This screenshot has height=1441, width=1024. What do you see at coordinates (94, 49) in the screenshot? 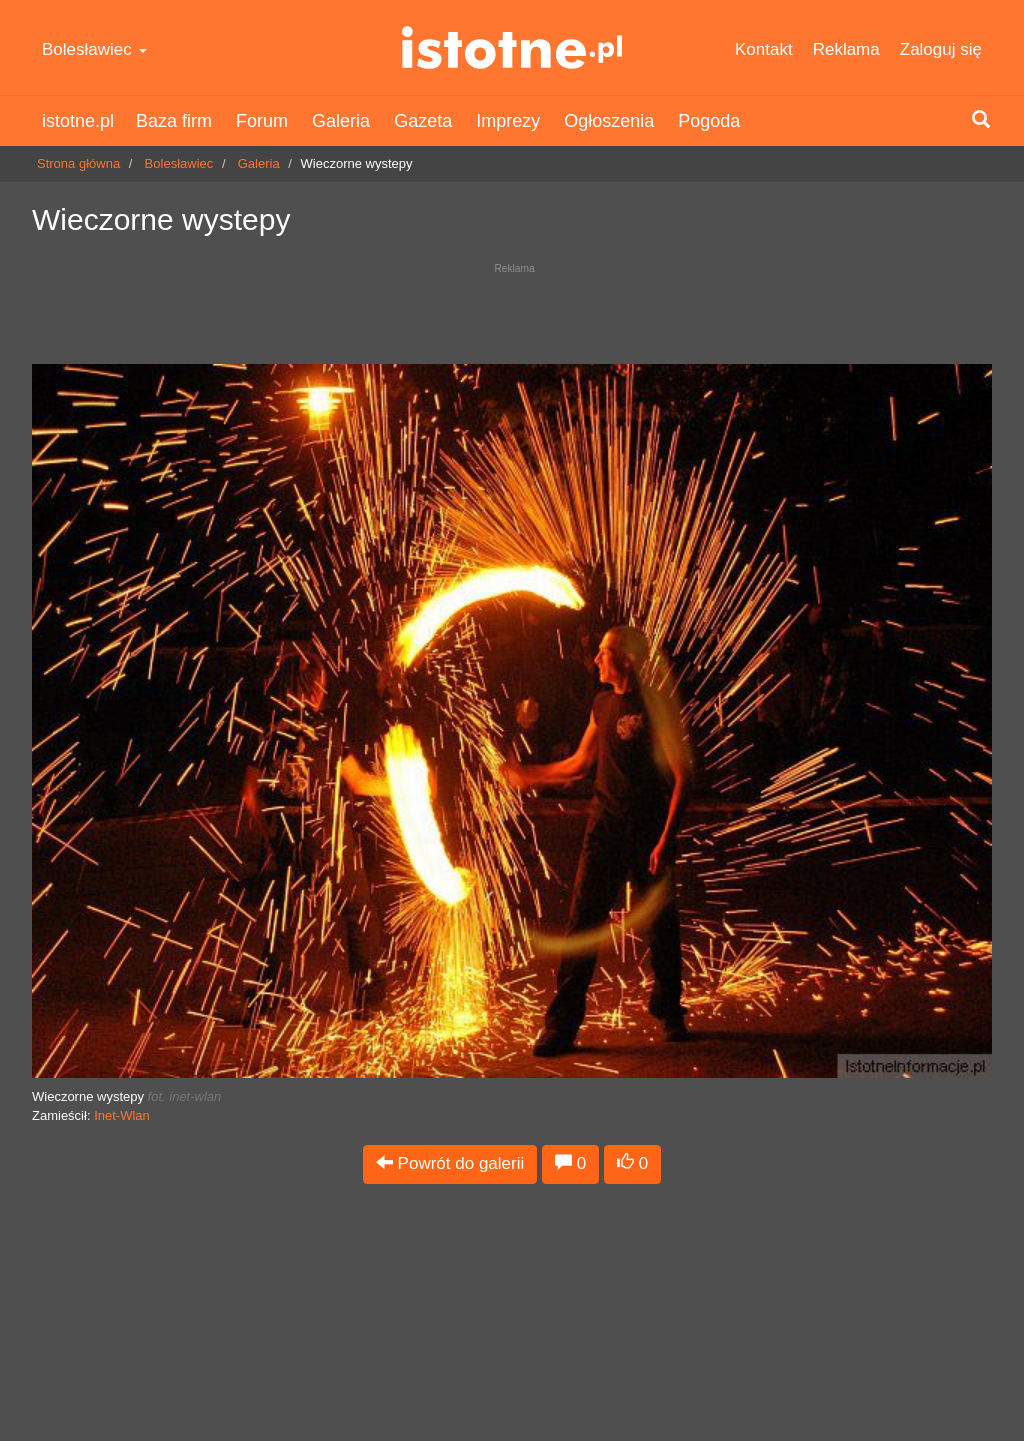
I see `Bolesławiec` at bounding box center [94, 49].